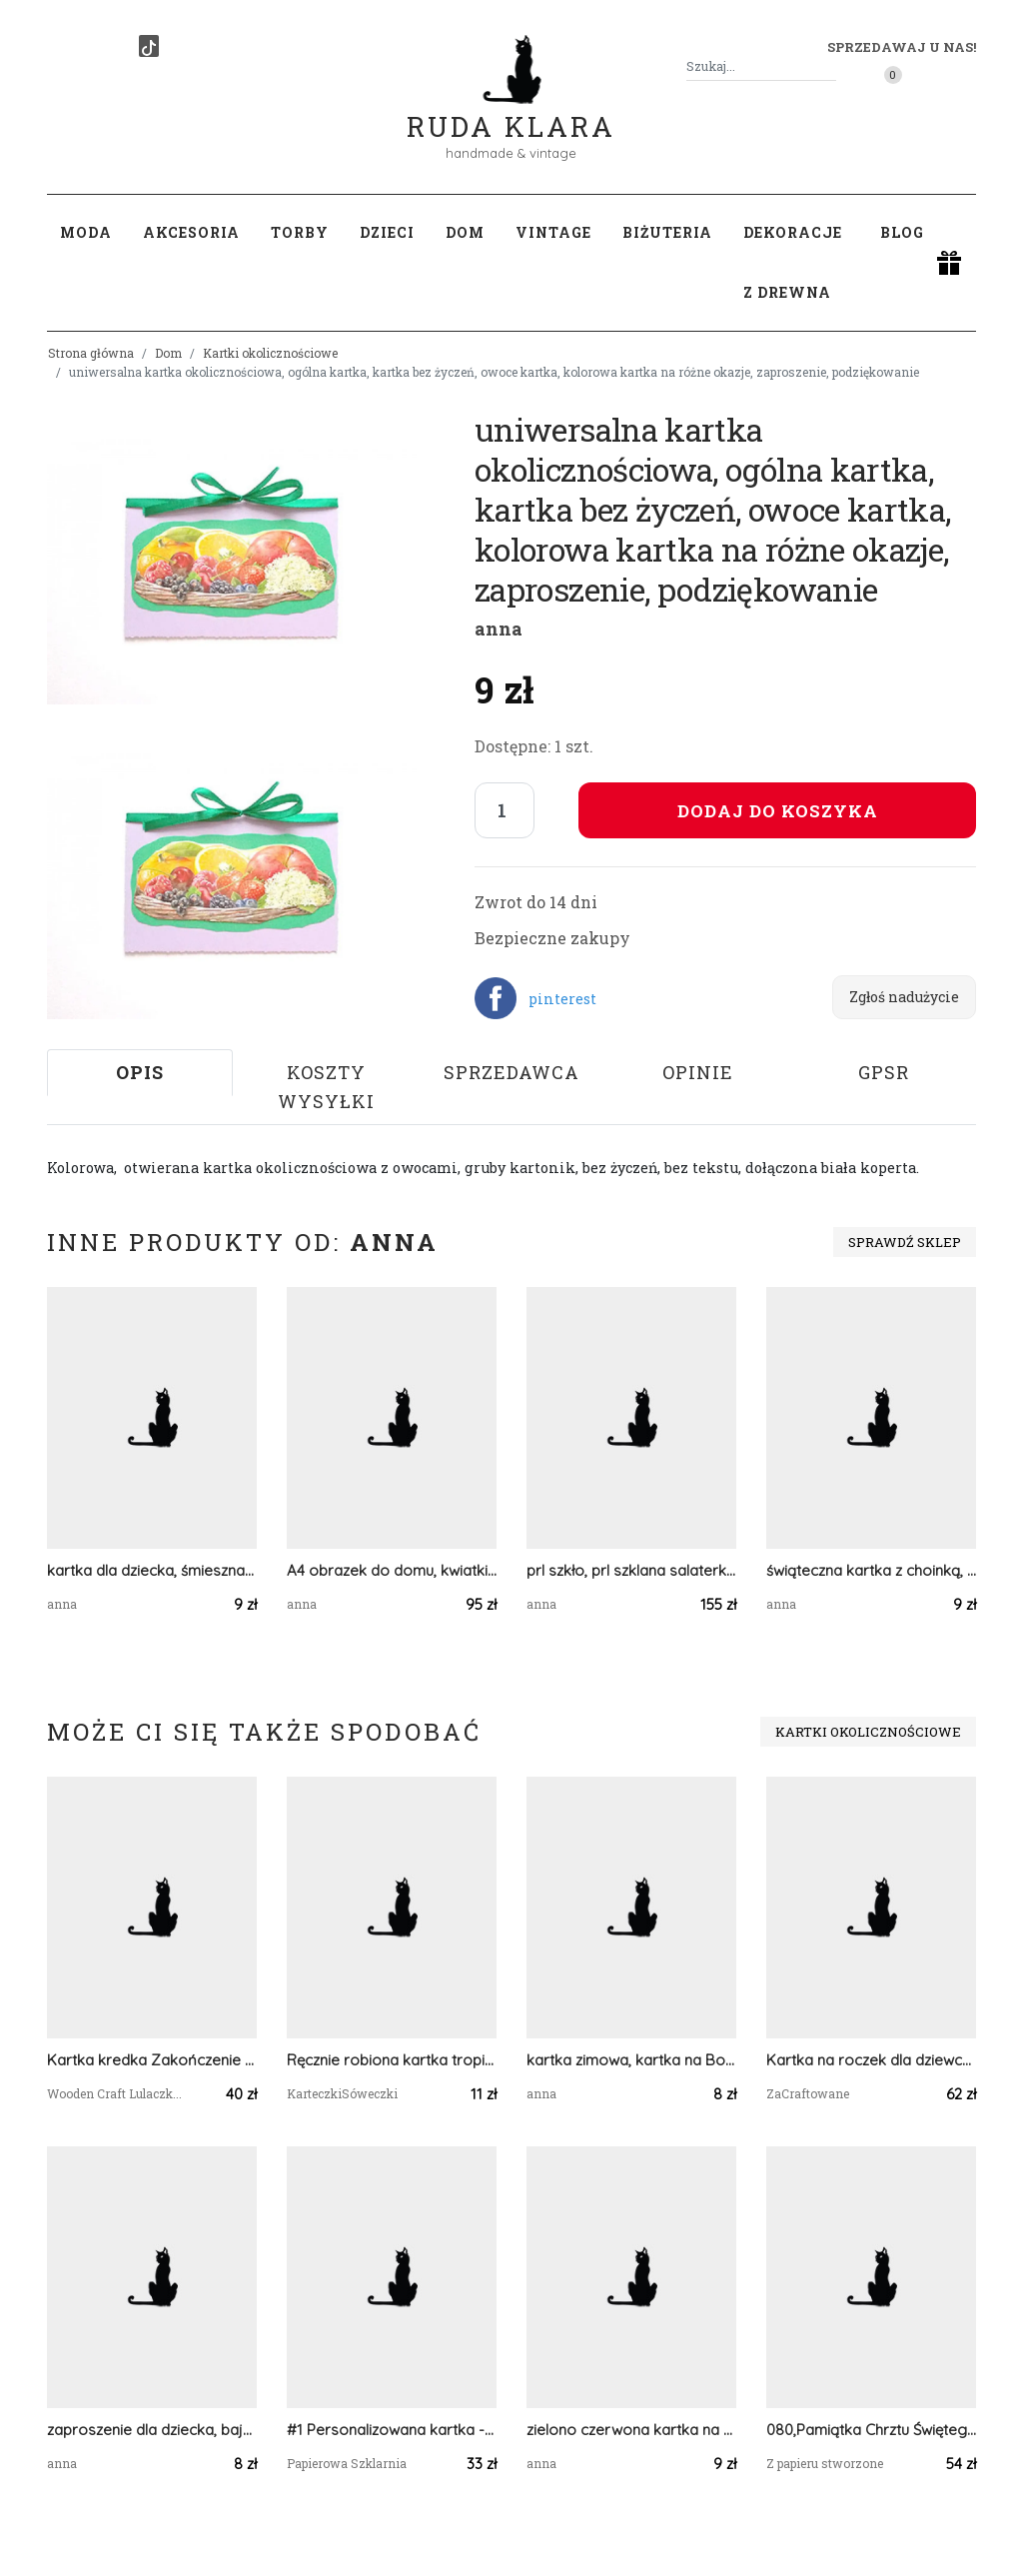  Describe the element at coordinates (511, 110) in the screenshot. I see `Ruda Klara` at that location.